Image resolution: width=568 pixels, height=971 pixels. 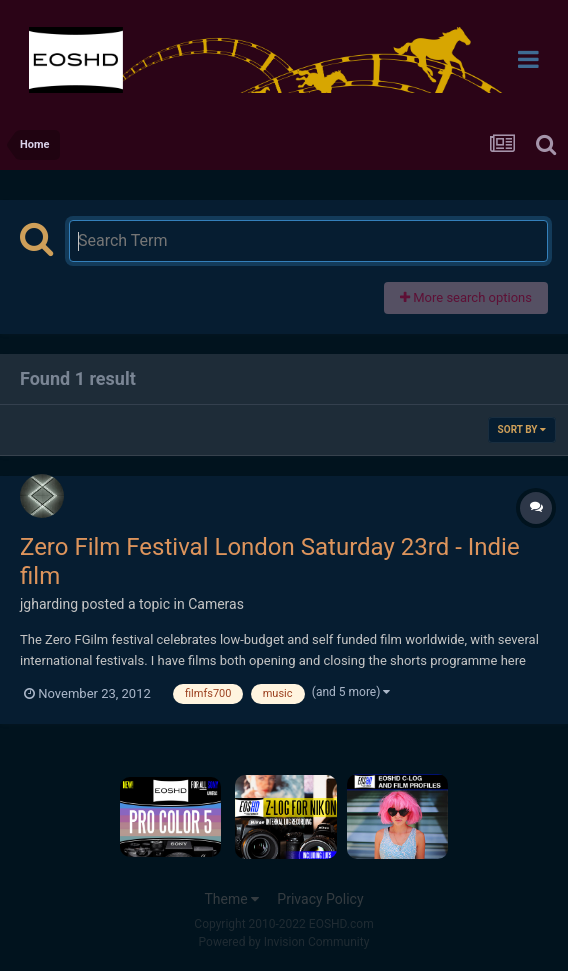 I want to click on Sort By, so click(x=522, y=429).